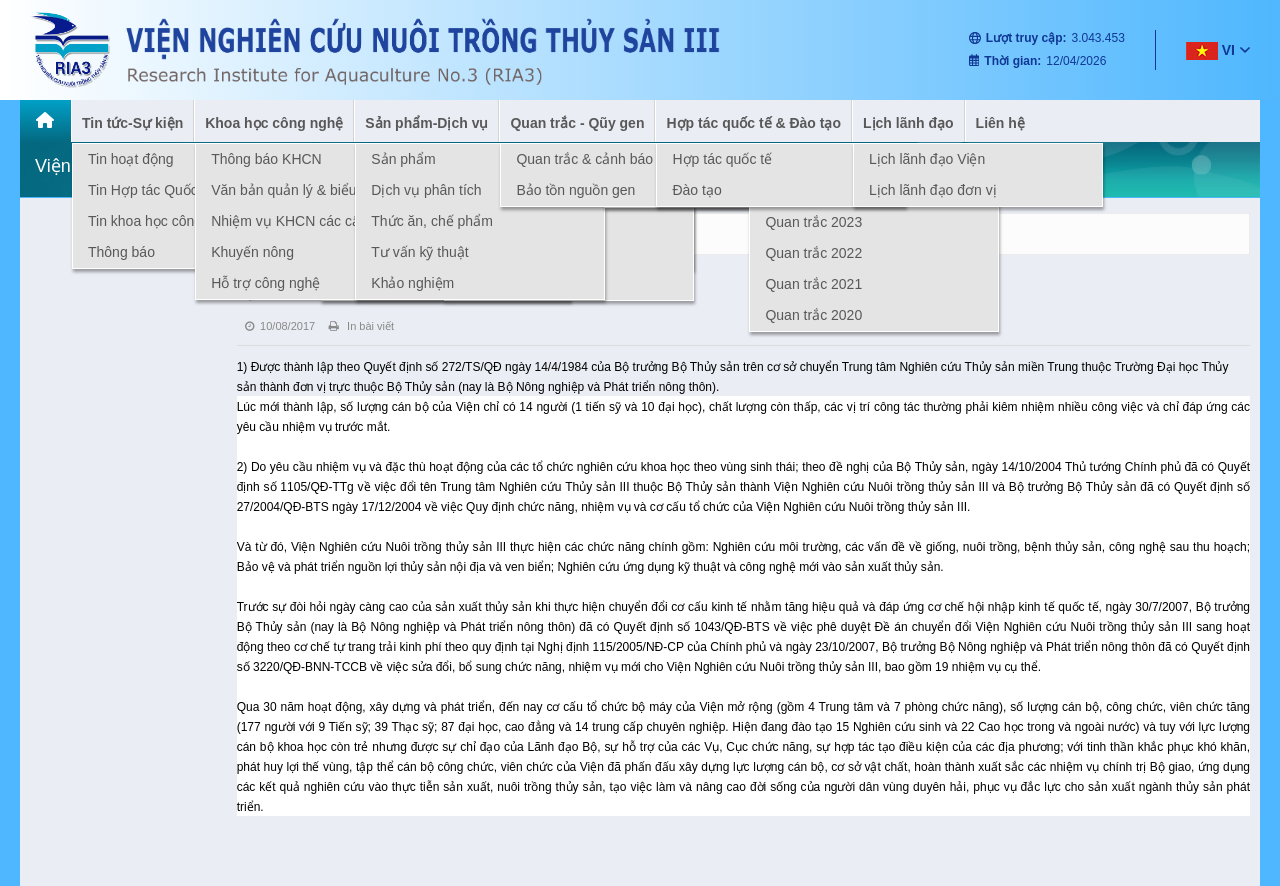  What do you see at coordinates (252, 252) in the screenshot?
I see `Khuyến nông` at bounding box center [252, 252].